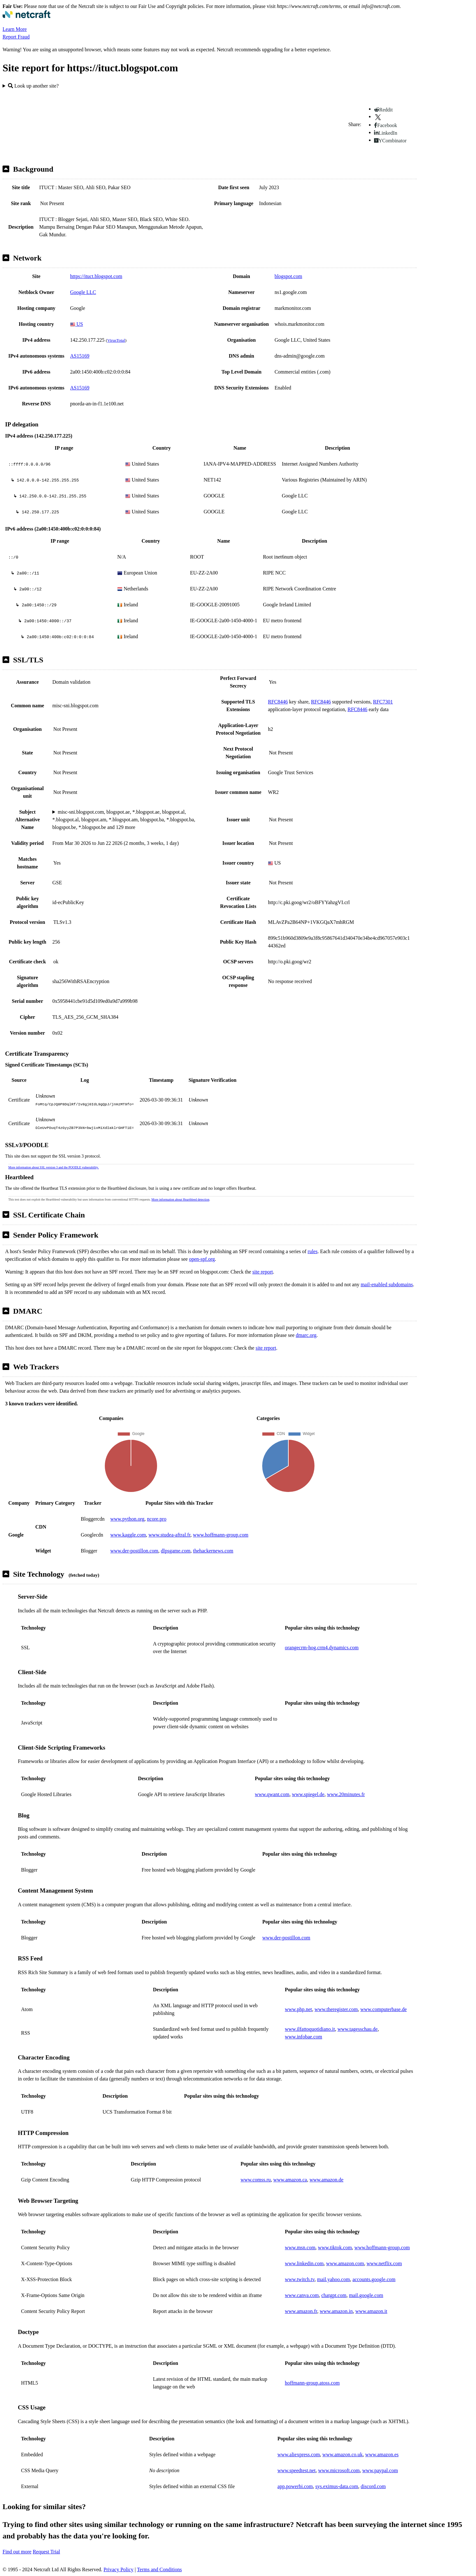 The width and height of the screenshot is (476, 2576). What do you see at coordinates (384, 2263) in the screenshot?
I see `www.netflix.com` at bounding box center [384, 2263].